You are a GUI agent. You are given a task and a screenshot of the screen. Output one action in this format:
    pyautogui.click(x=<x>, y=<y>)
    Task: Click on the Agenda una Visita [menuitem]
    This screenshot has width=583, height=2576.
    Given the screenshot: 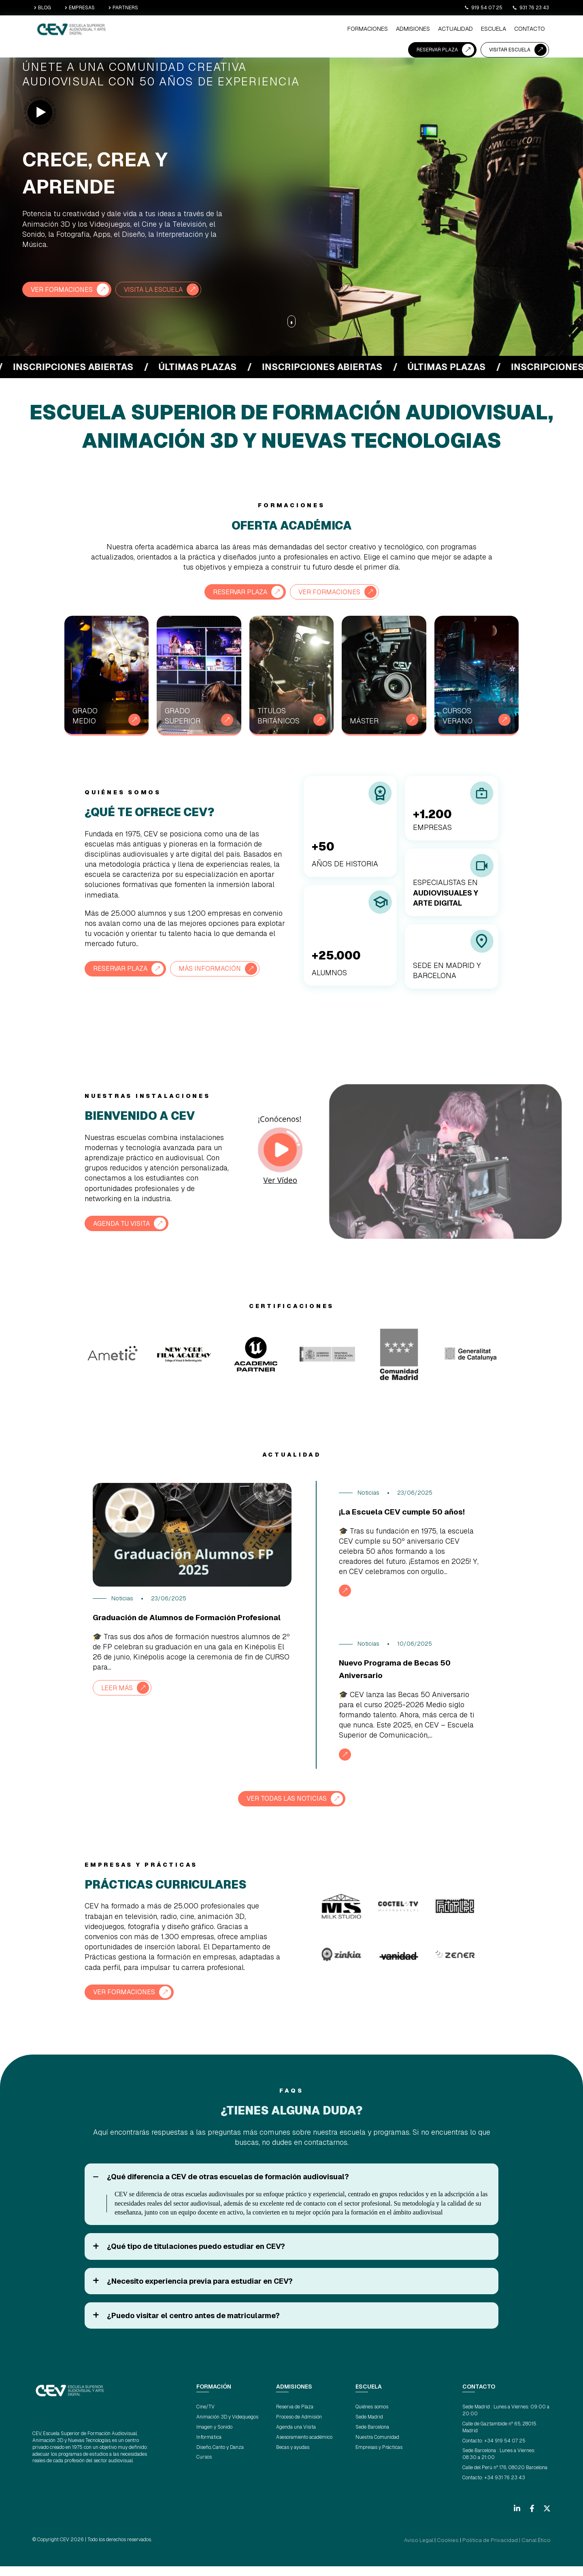 What is the action you would take?
    pyautogui.click(x=296, y=2438)
    